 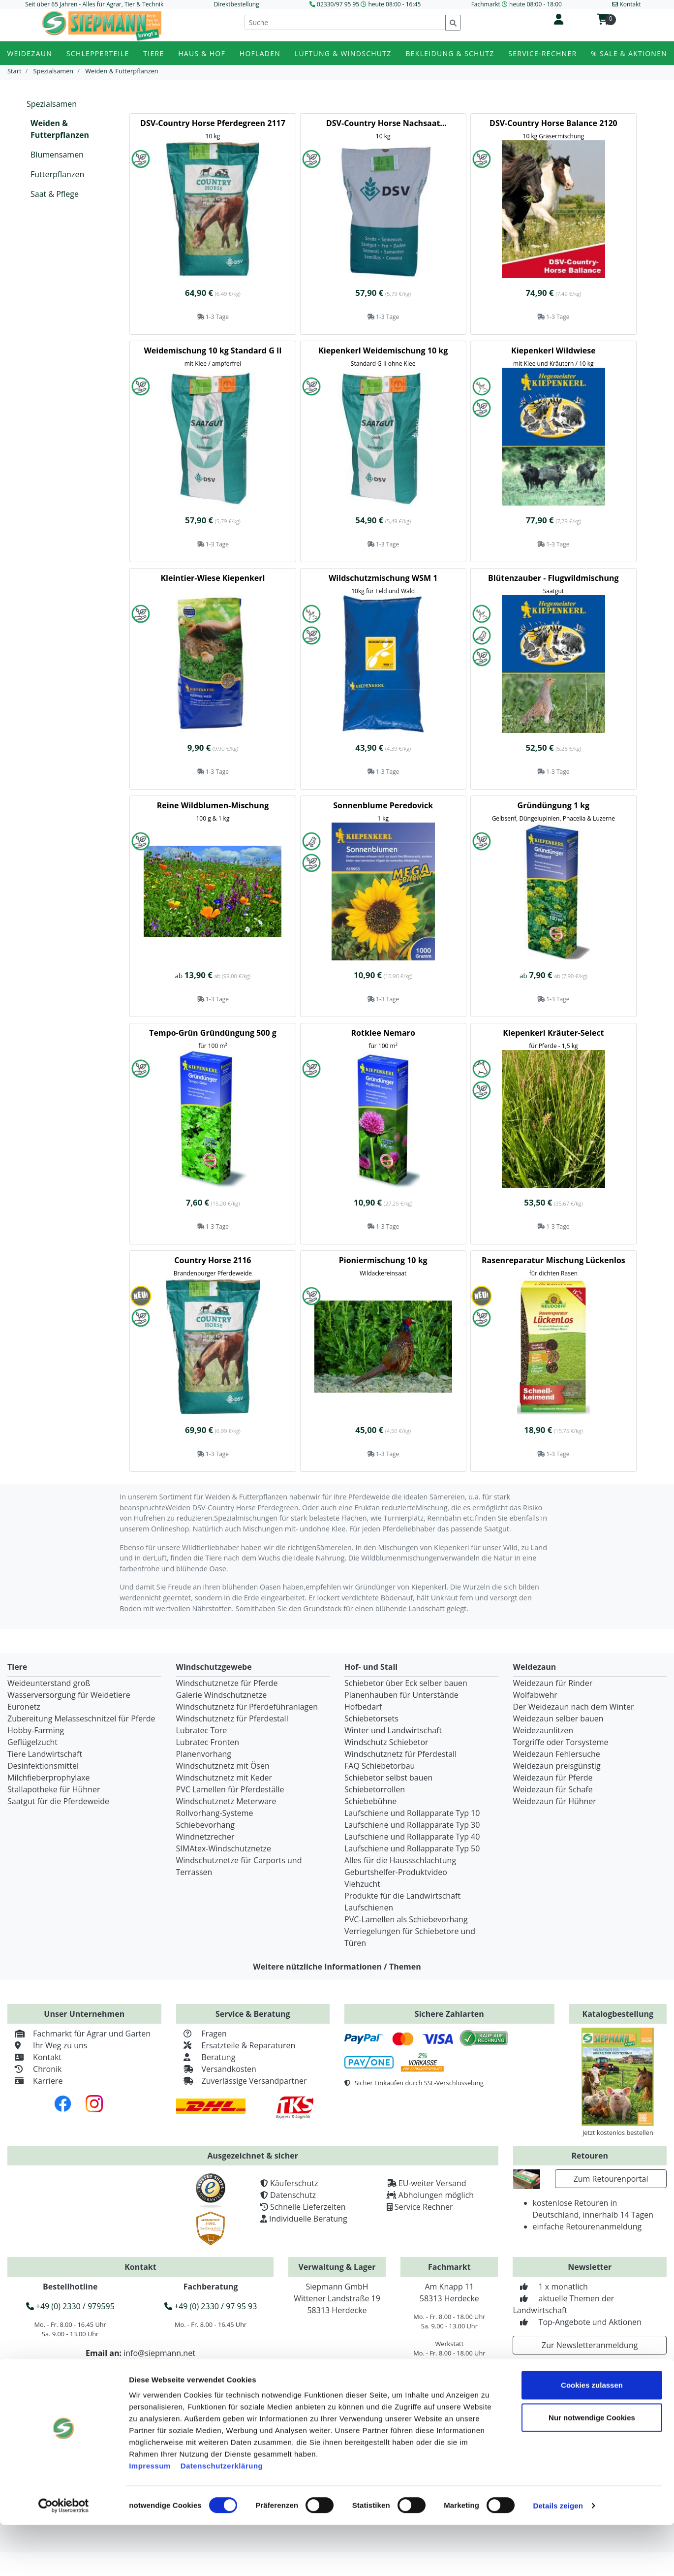 What do you see at coordinates (338, 4) in the screenshot?
I see `02330/97 95 95` at bounding box center [338, 4].